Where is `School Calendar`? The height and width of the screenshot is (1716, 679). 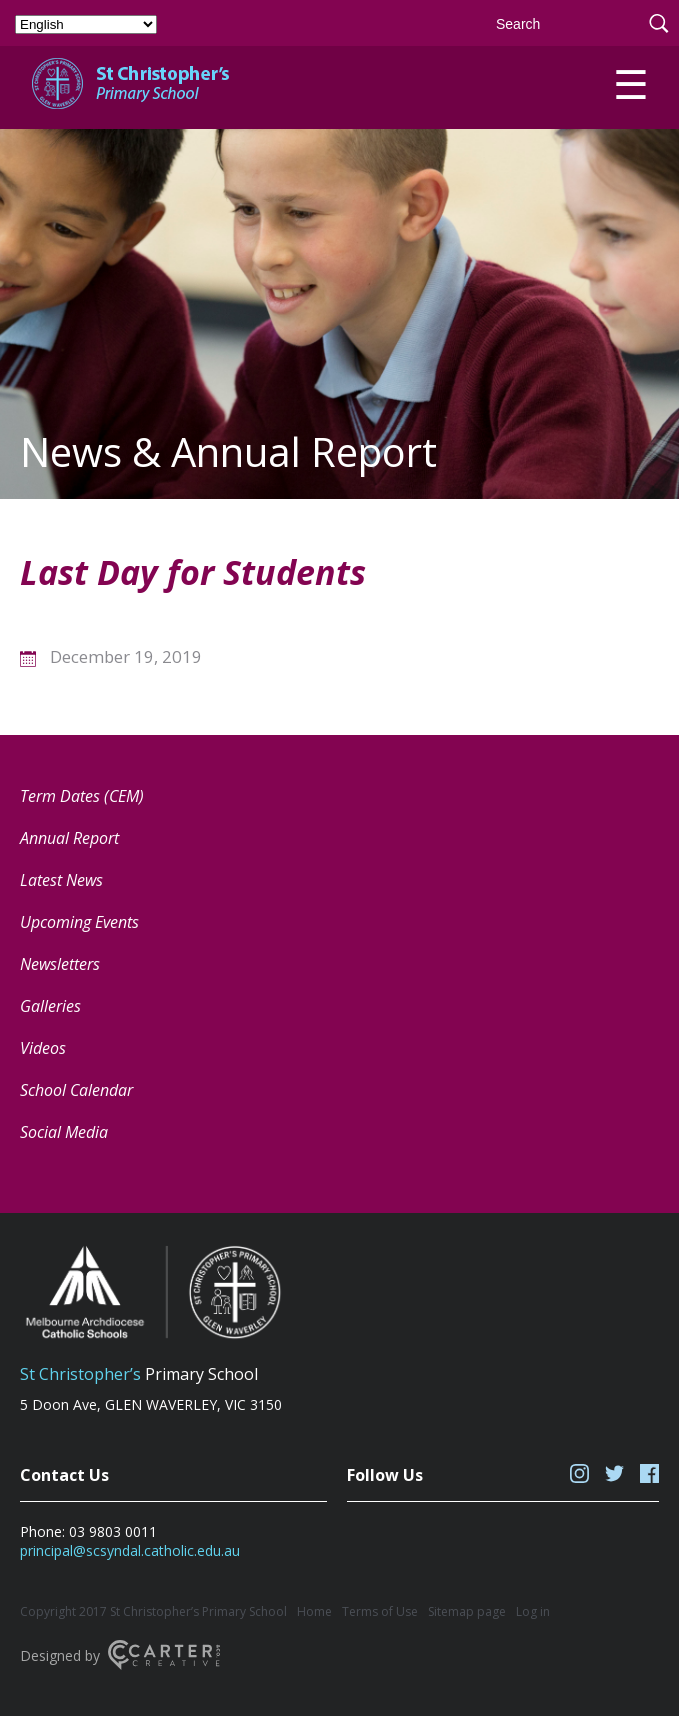
School Calendar is located at coordinates (76, 1090).